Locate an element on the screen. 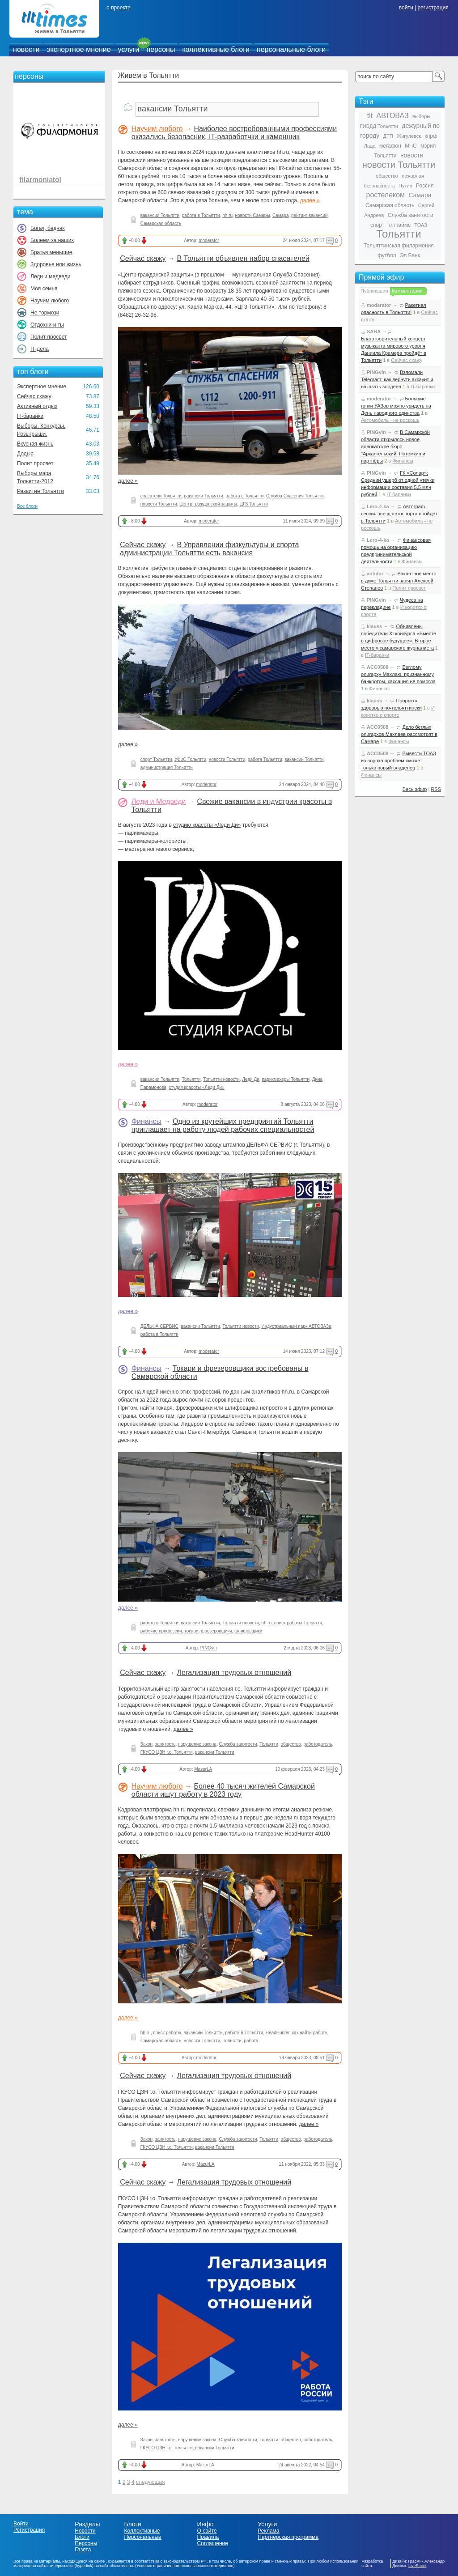 The width and height of the screenshot is (458, 2576). filarmoniatol is located at coordinates (40, 179).